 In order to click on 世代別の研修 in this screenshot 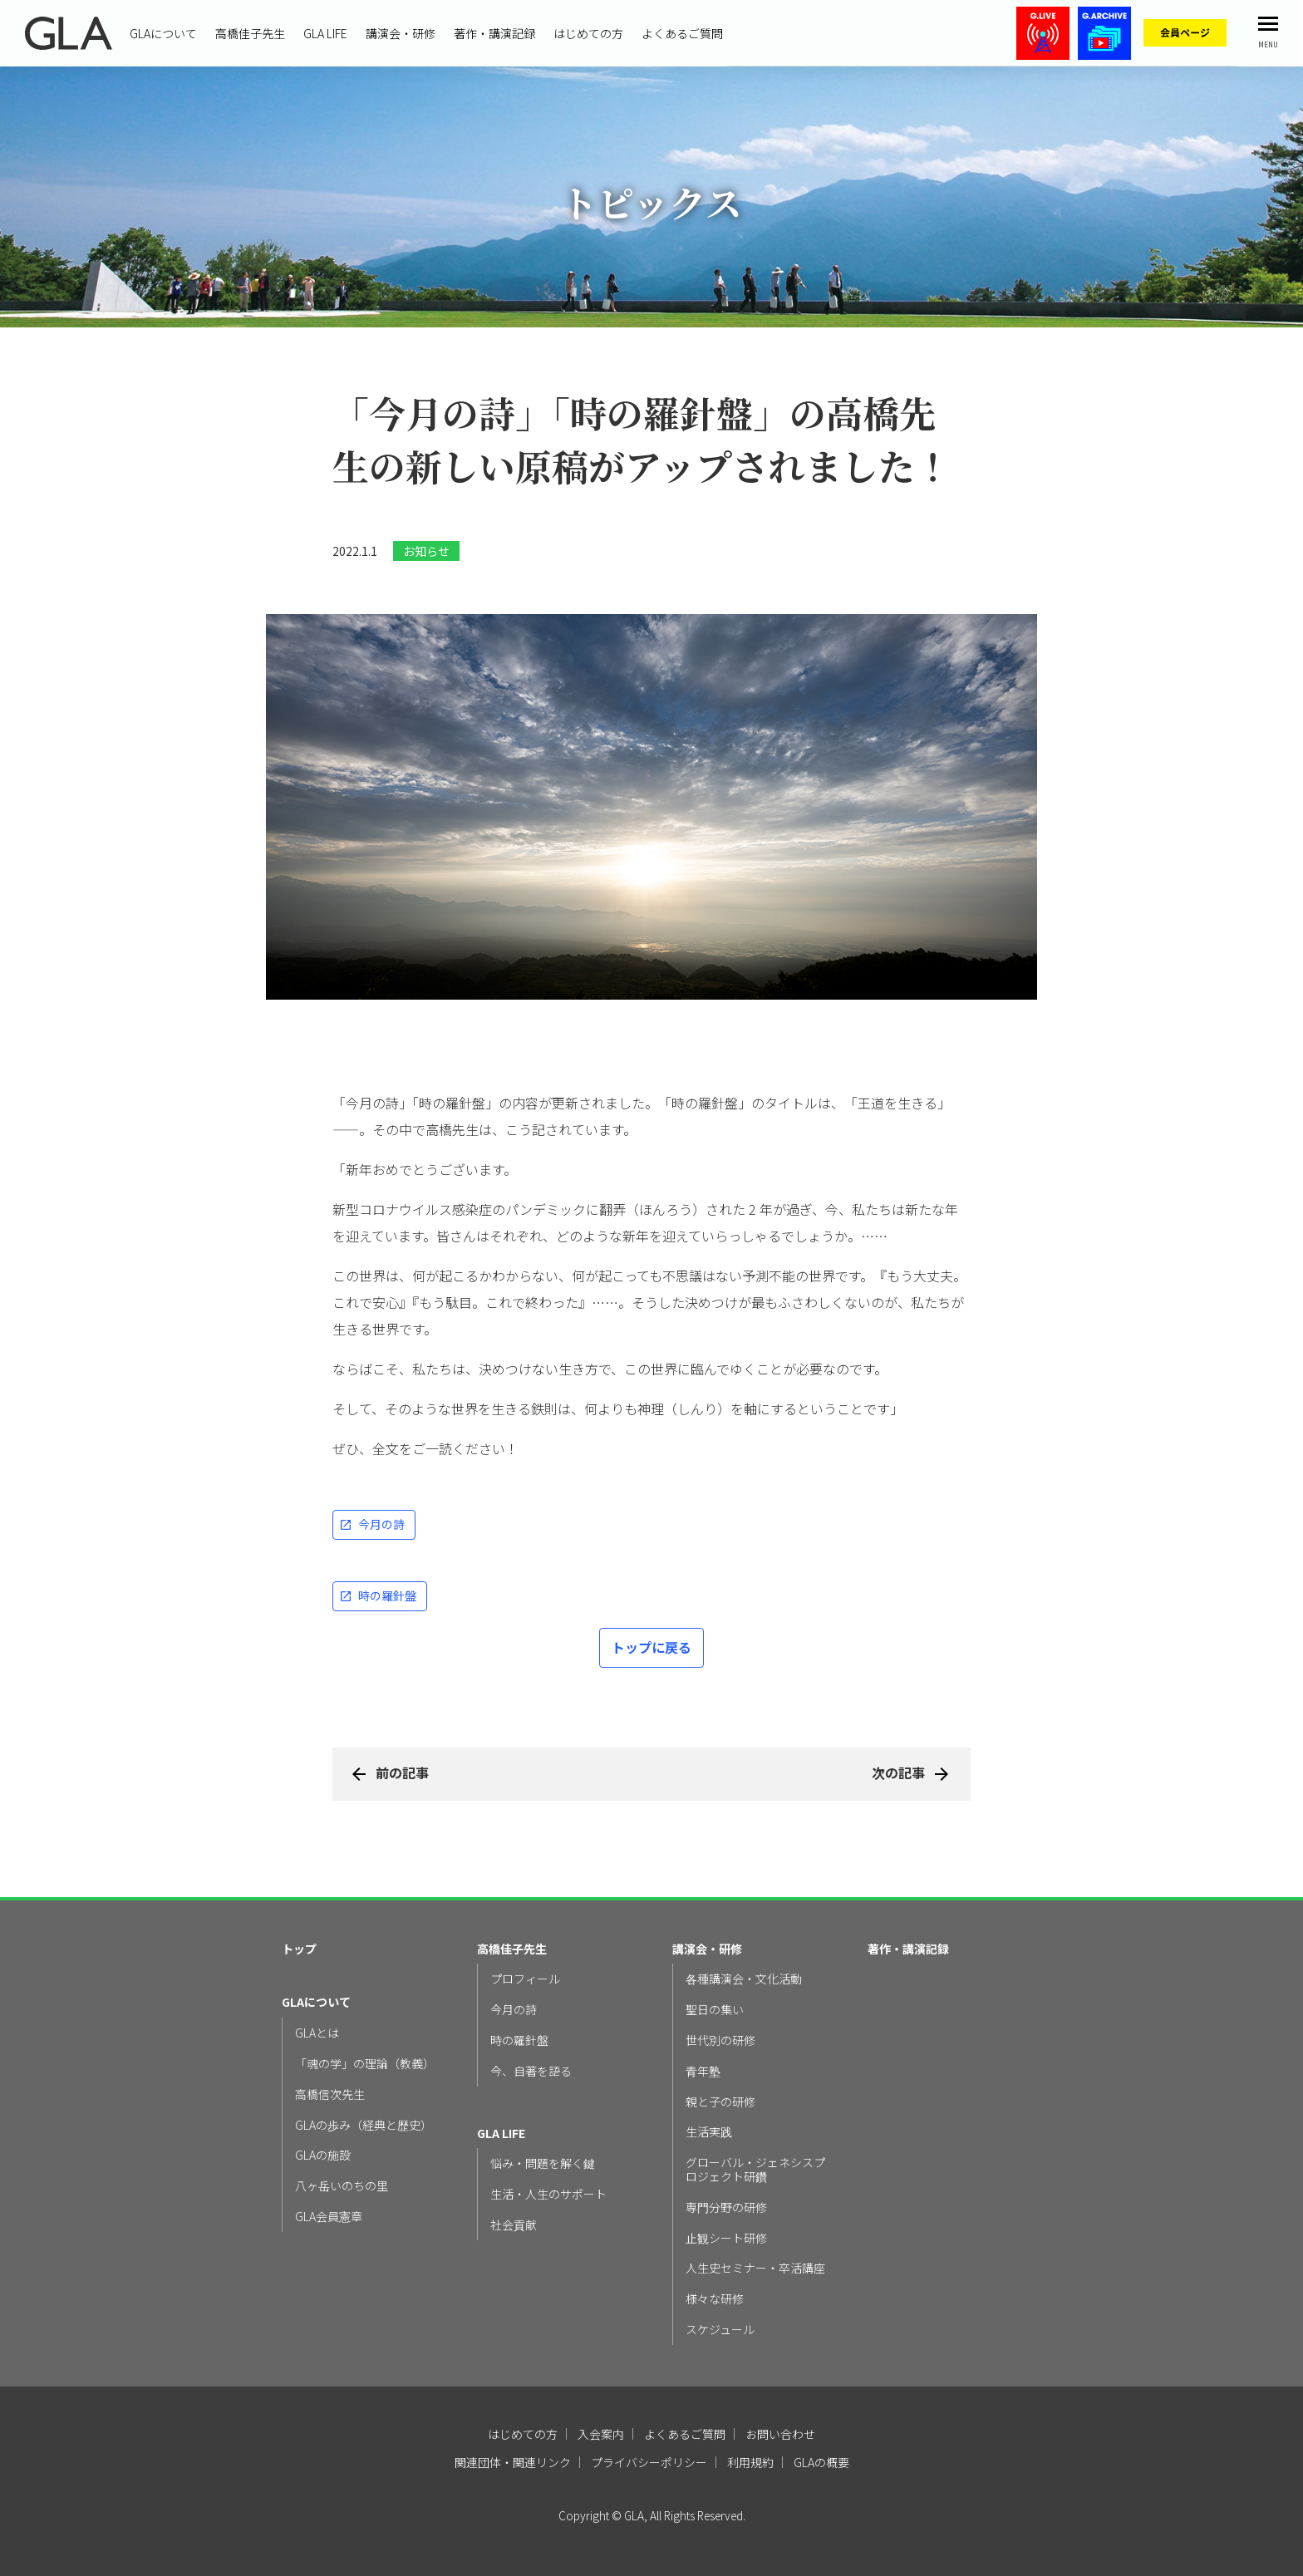, I will do `click(720, 2040)`.